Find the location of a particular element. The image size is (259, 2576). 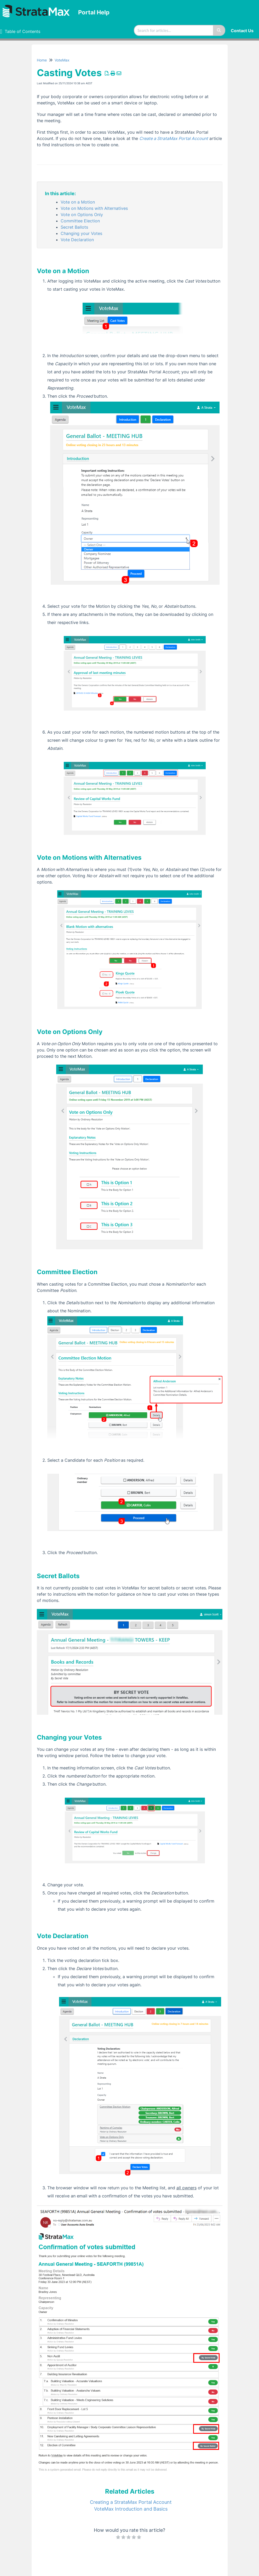

Changing your Votes is located at coordinates (81, 233).